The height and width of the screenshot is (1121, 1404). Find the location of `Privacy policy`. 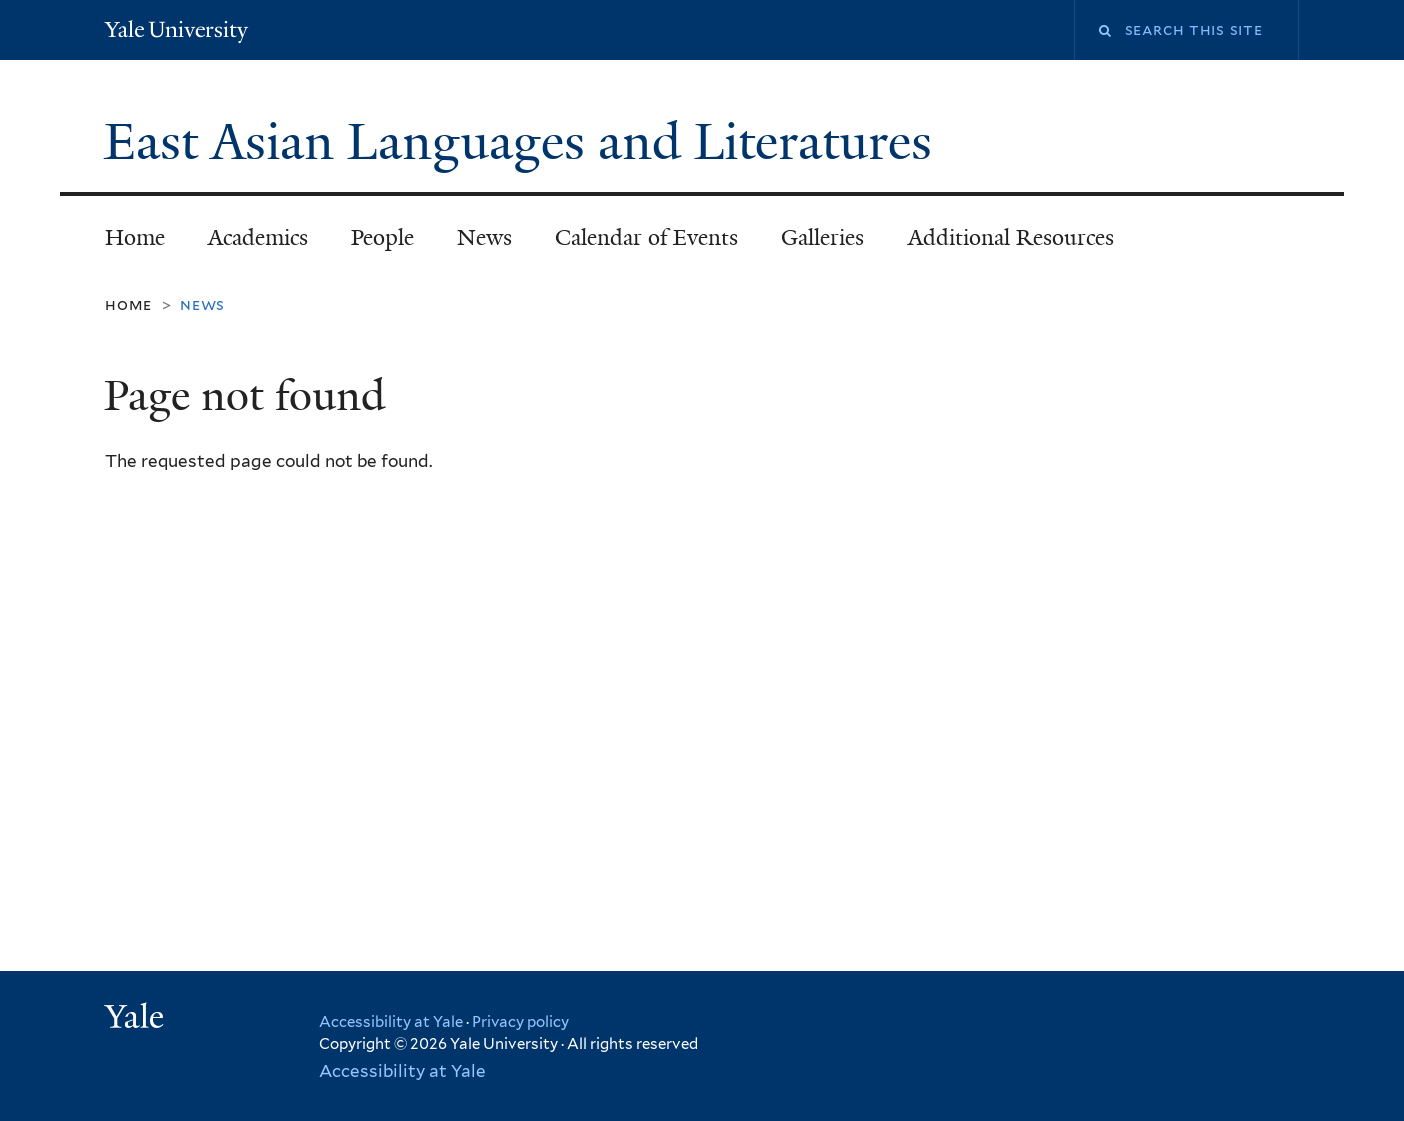

Privacy policy is located at coordinates (520, 1022).